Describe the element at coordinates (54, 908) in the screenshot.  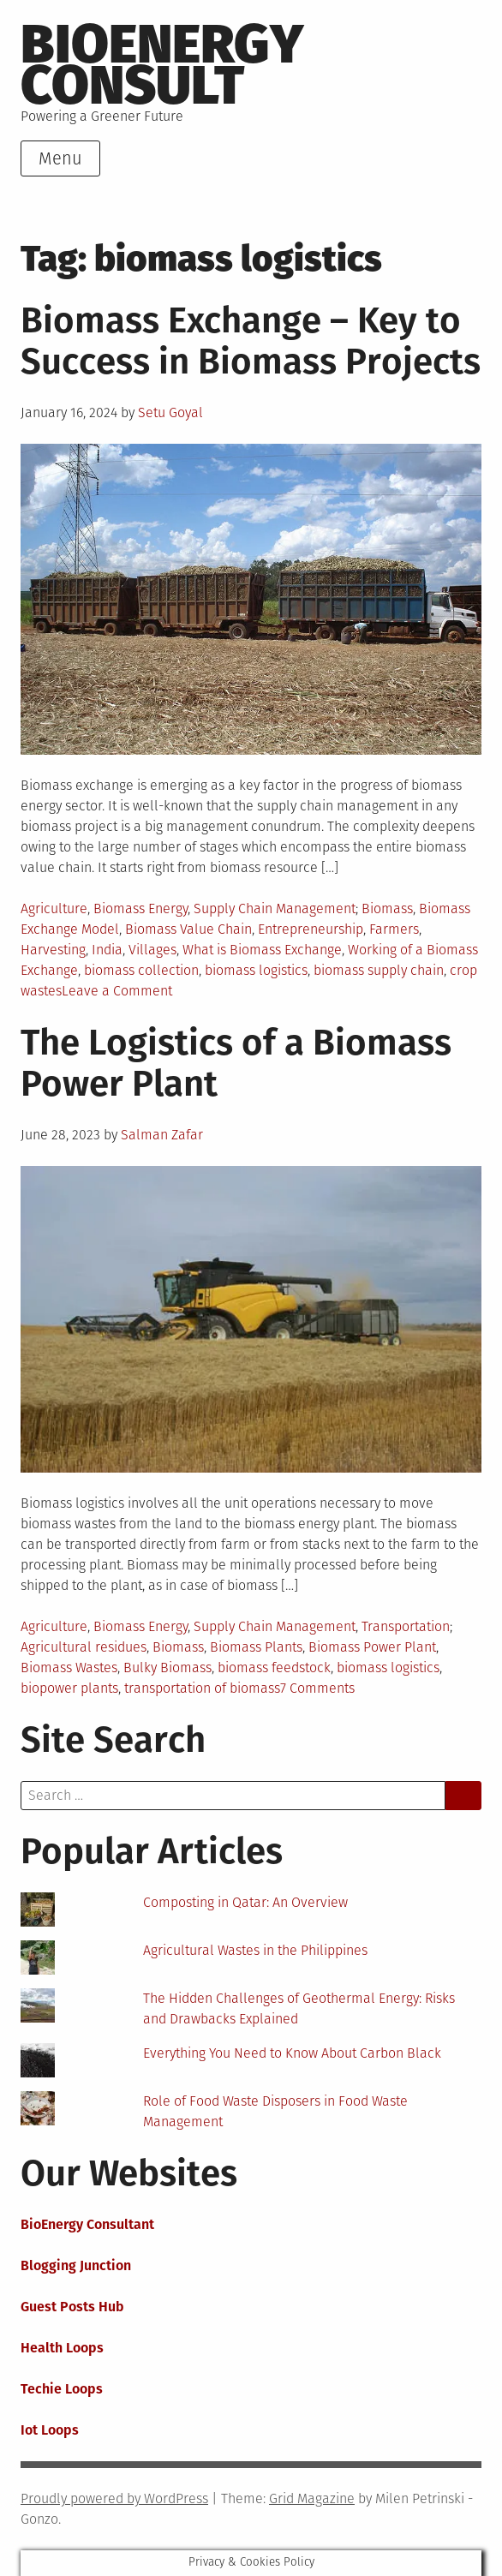
I see `Agriculture` at that location.